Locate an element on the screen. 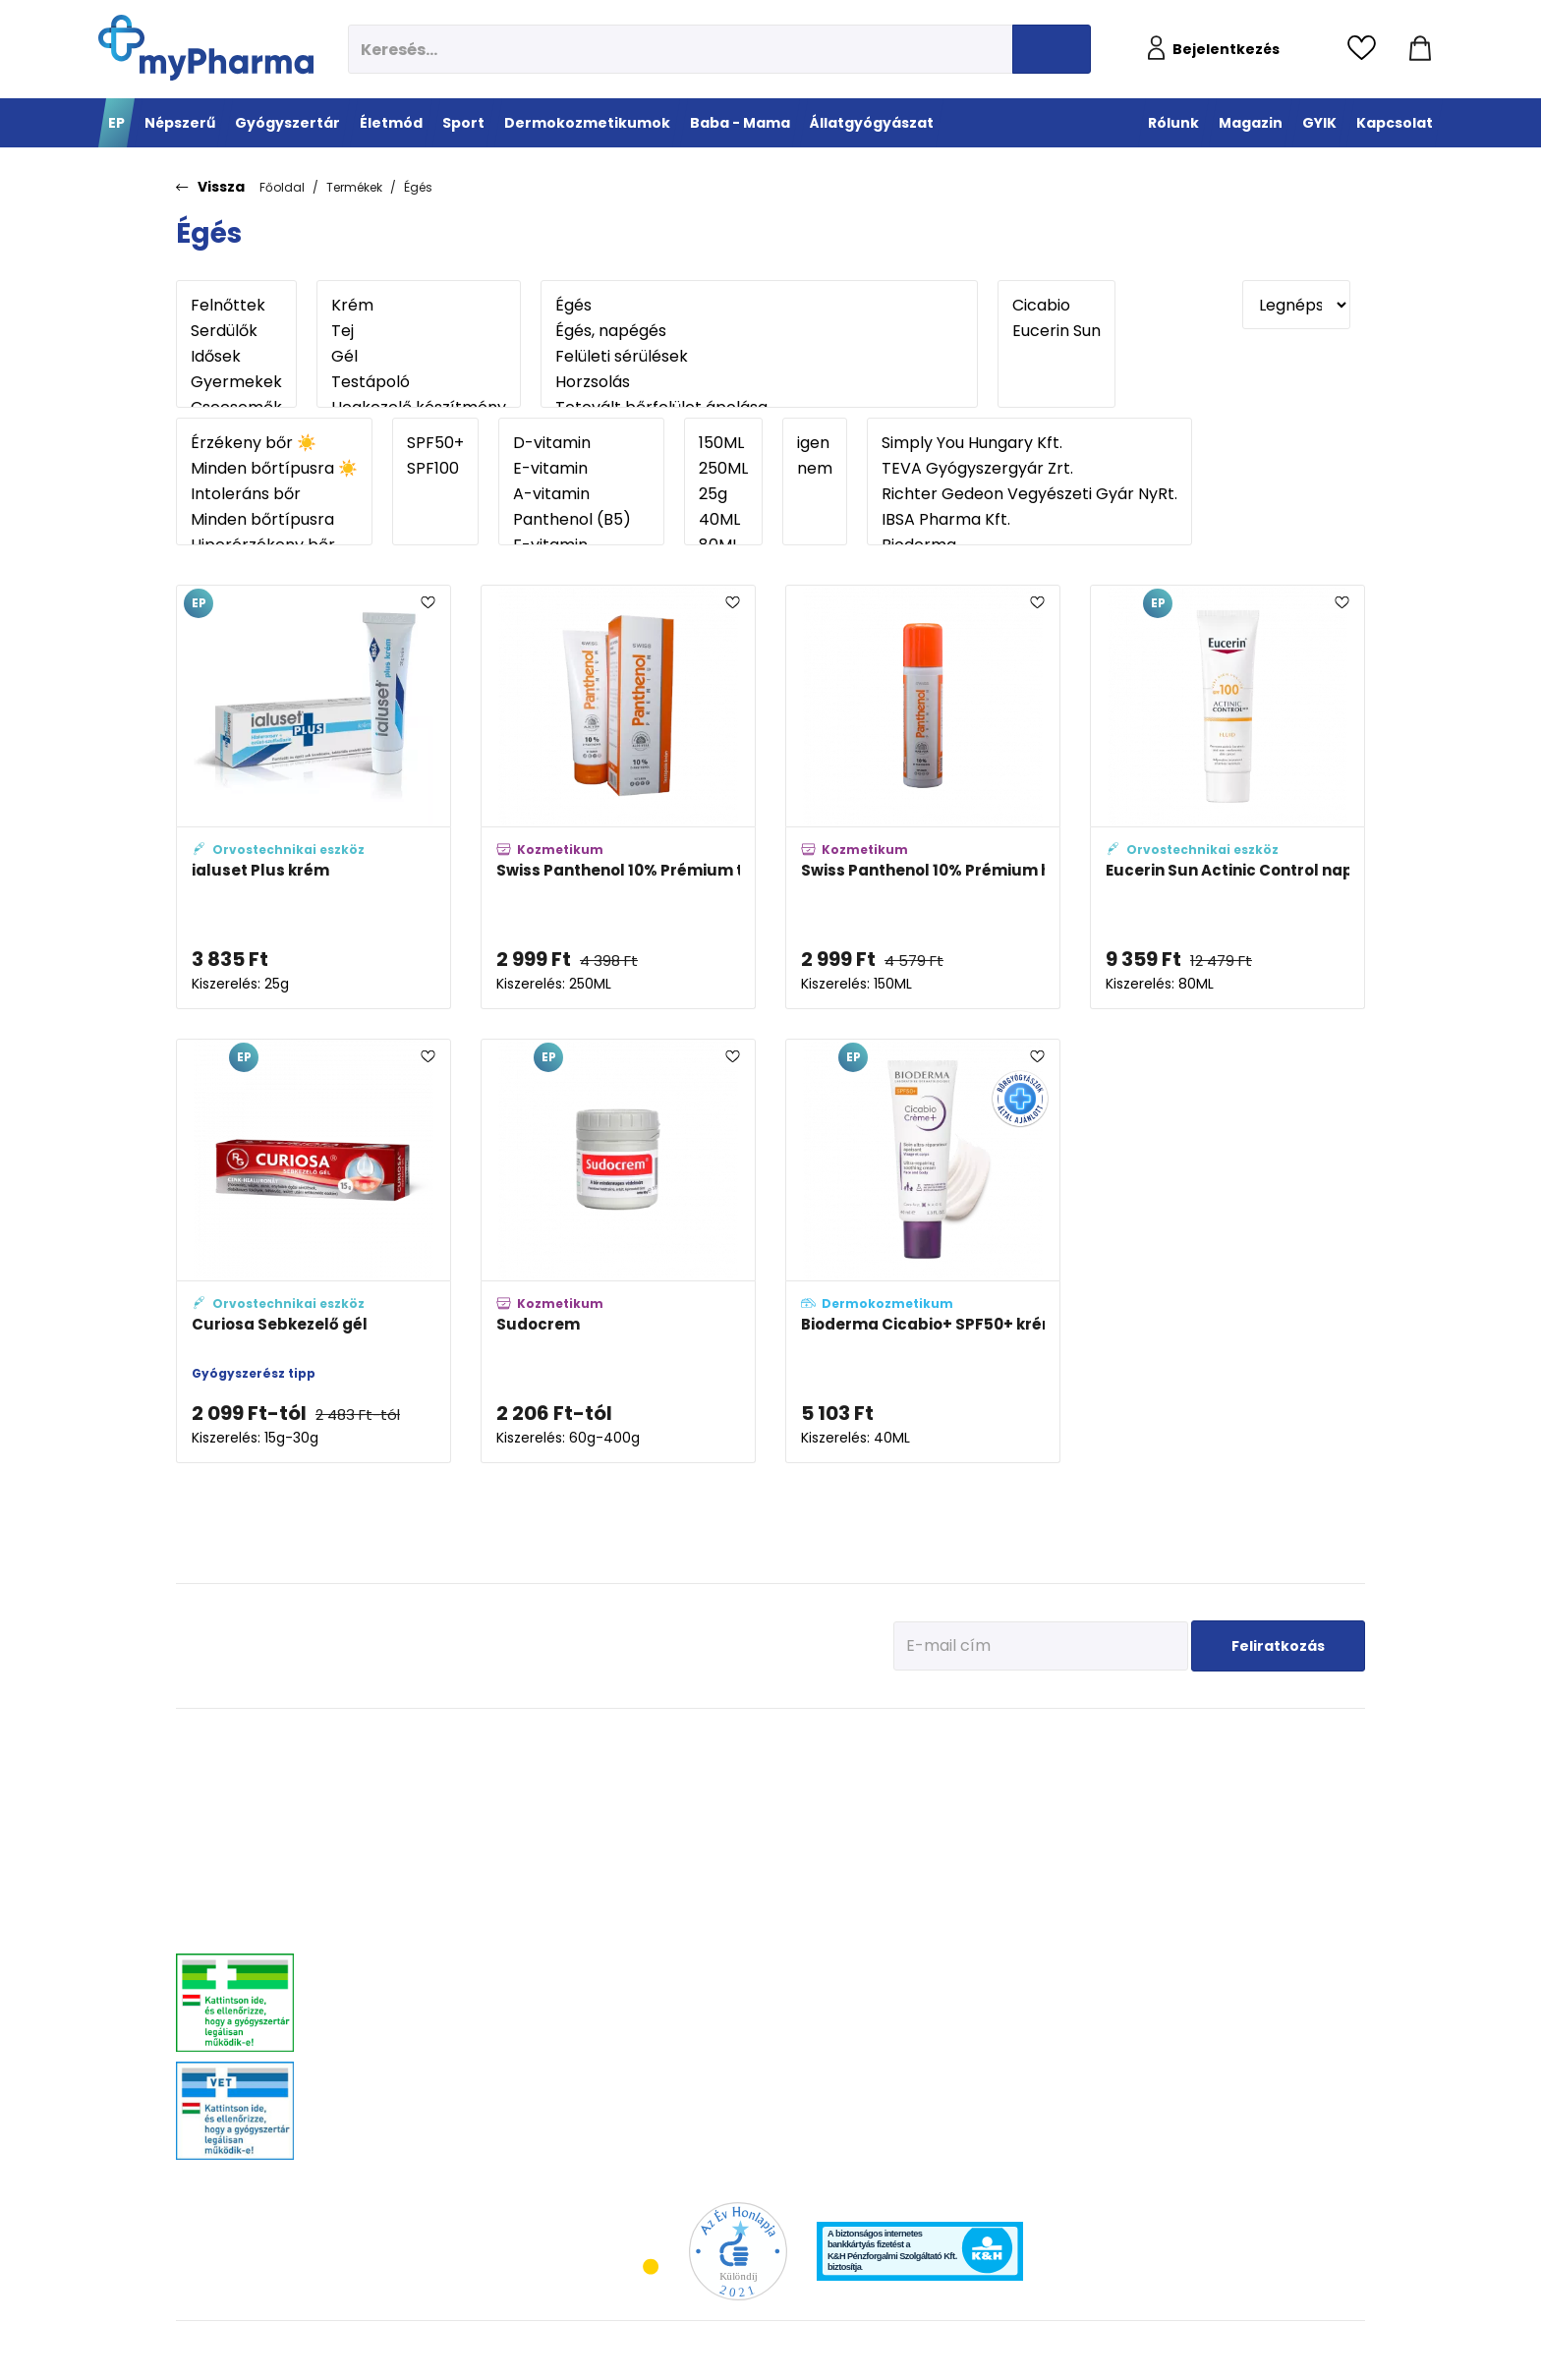 The height and width of the screenshot is (2380, 1541). Panthenol (B5) is located at coordinates (581, 520).